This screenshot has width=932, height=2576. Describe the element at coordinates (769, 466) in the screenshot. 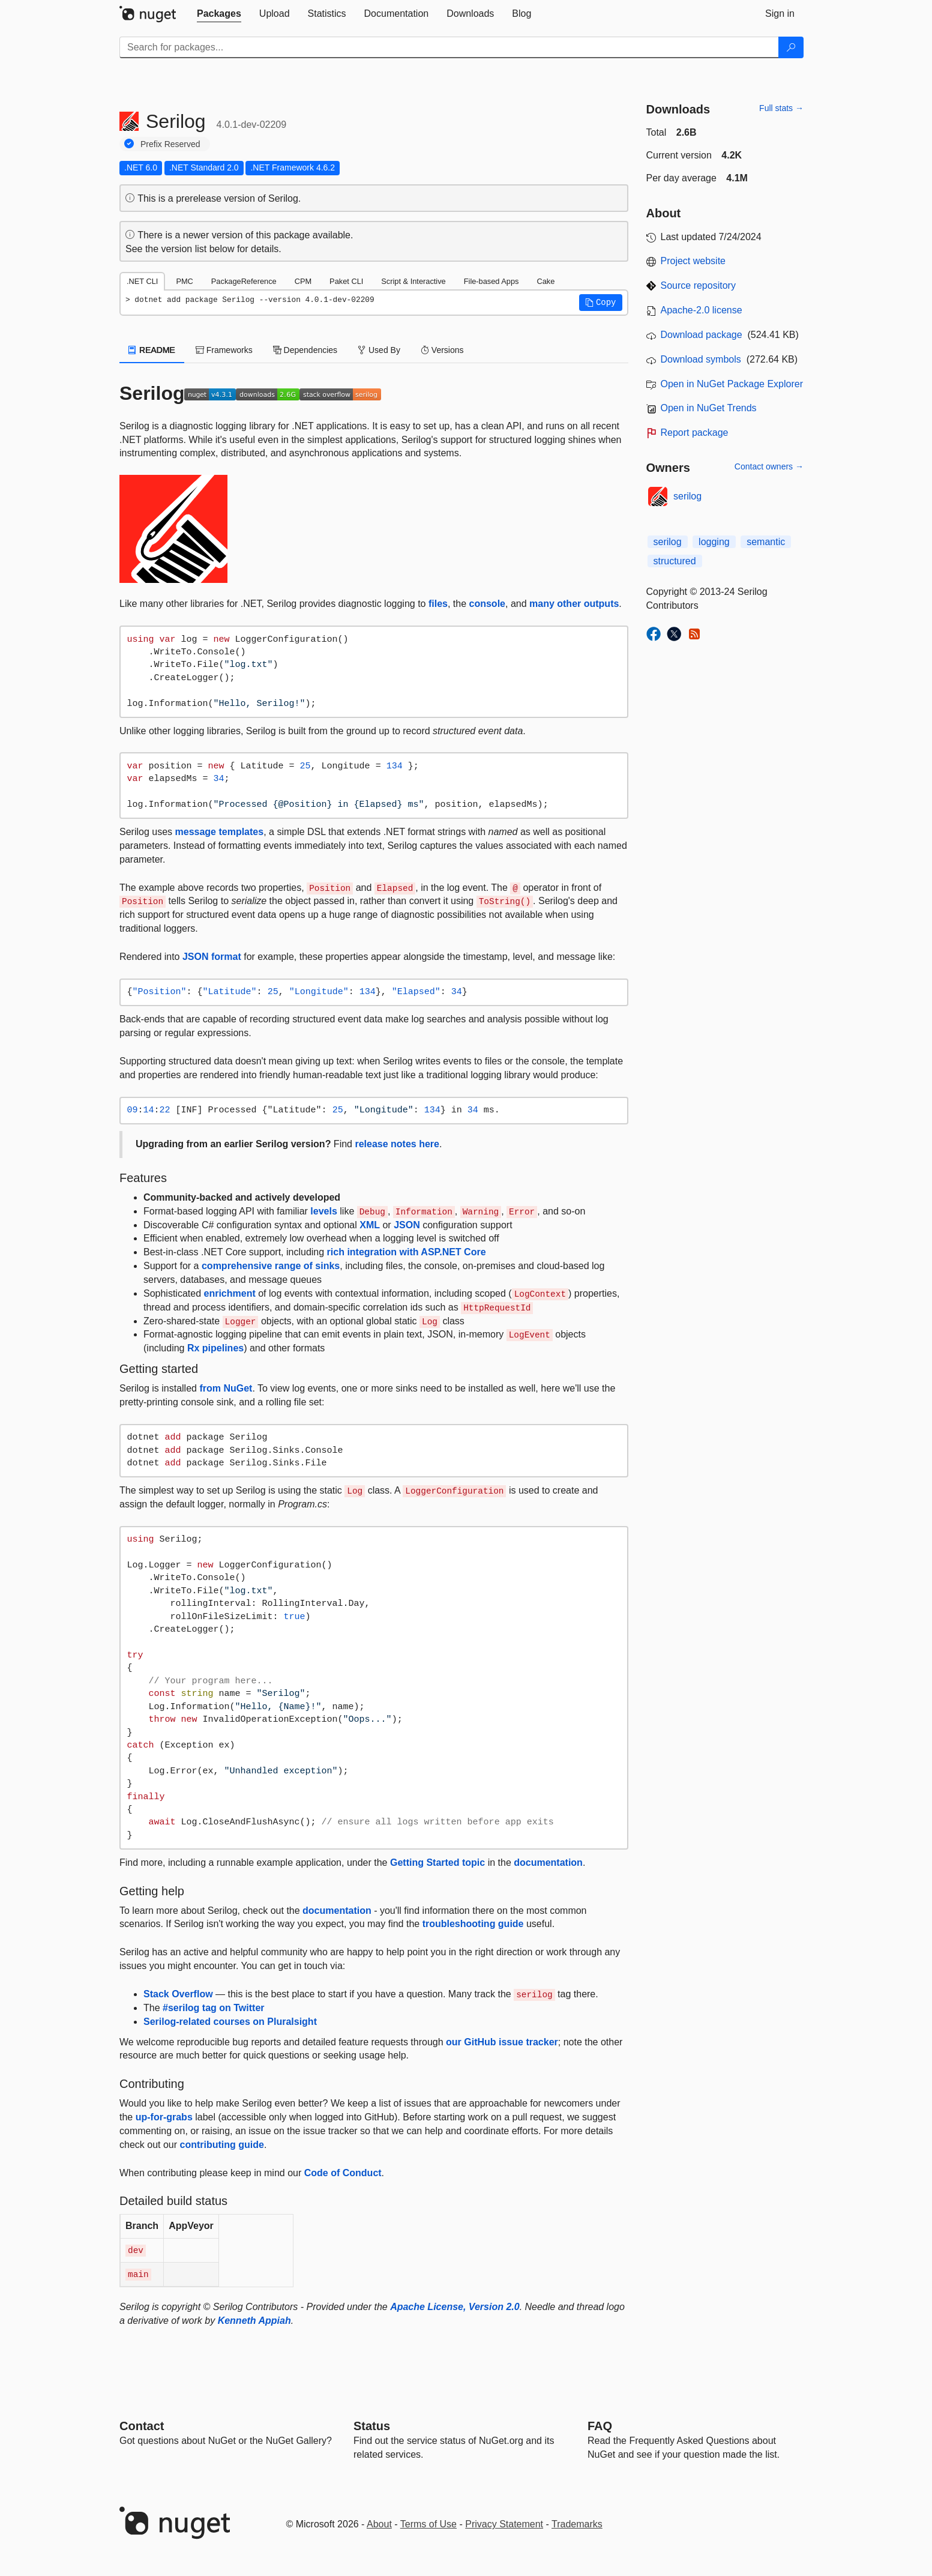

I see `Contact owners →` at that location.